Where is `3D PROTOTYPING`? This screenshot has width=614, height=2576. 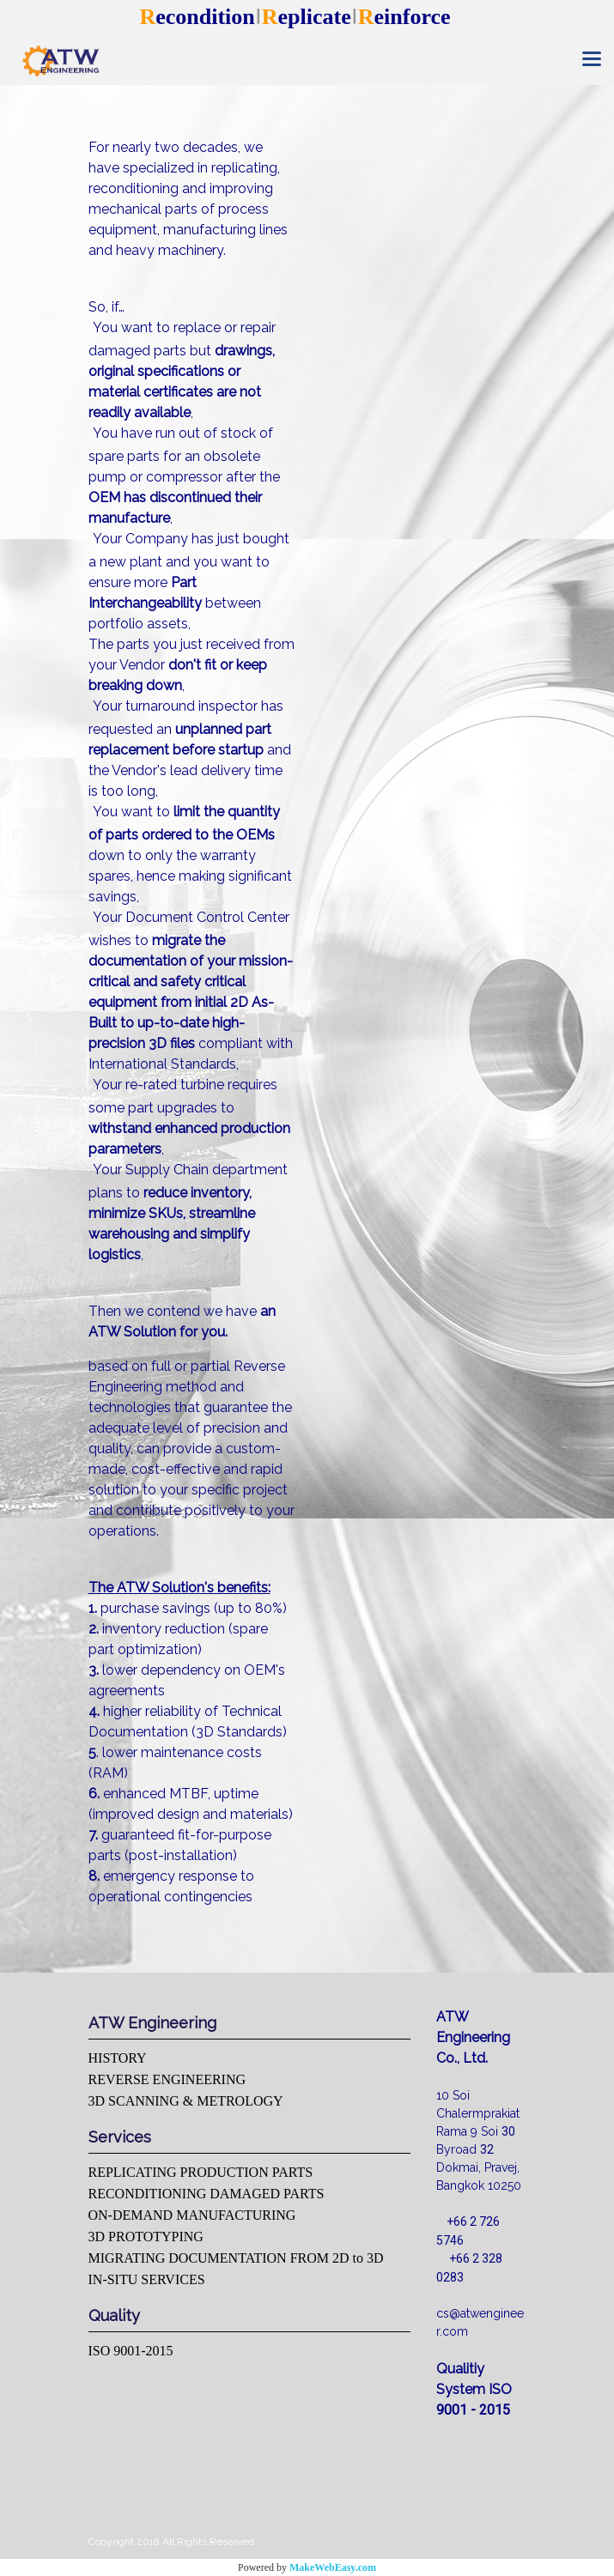 3D PROTOTYPING is located at coordinates (146, 2236).